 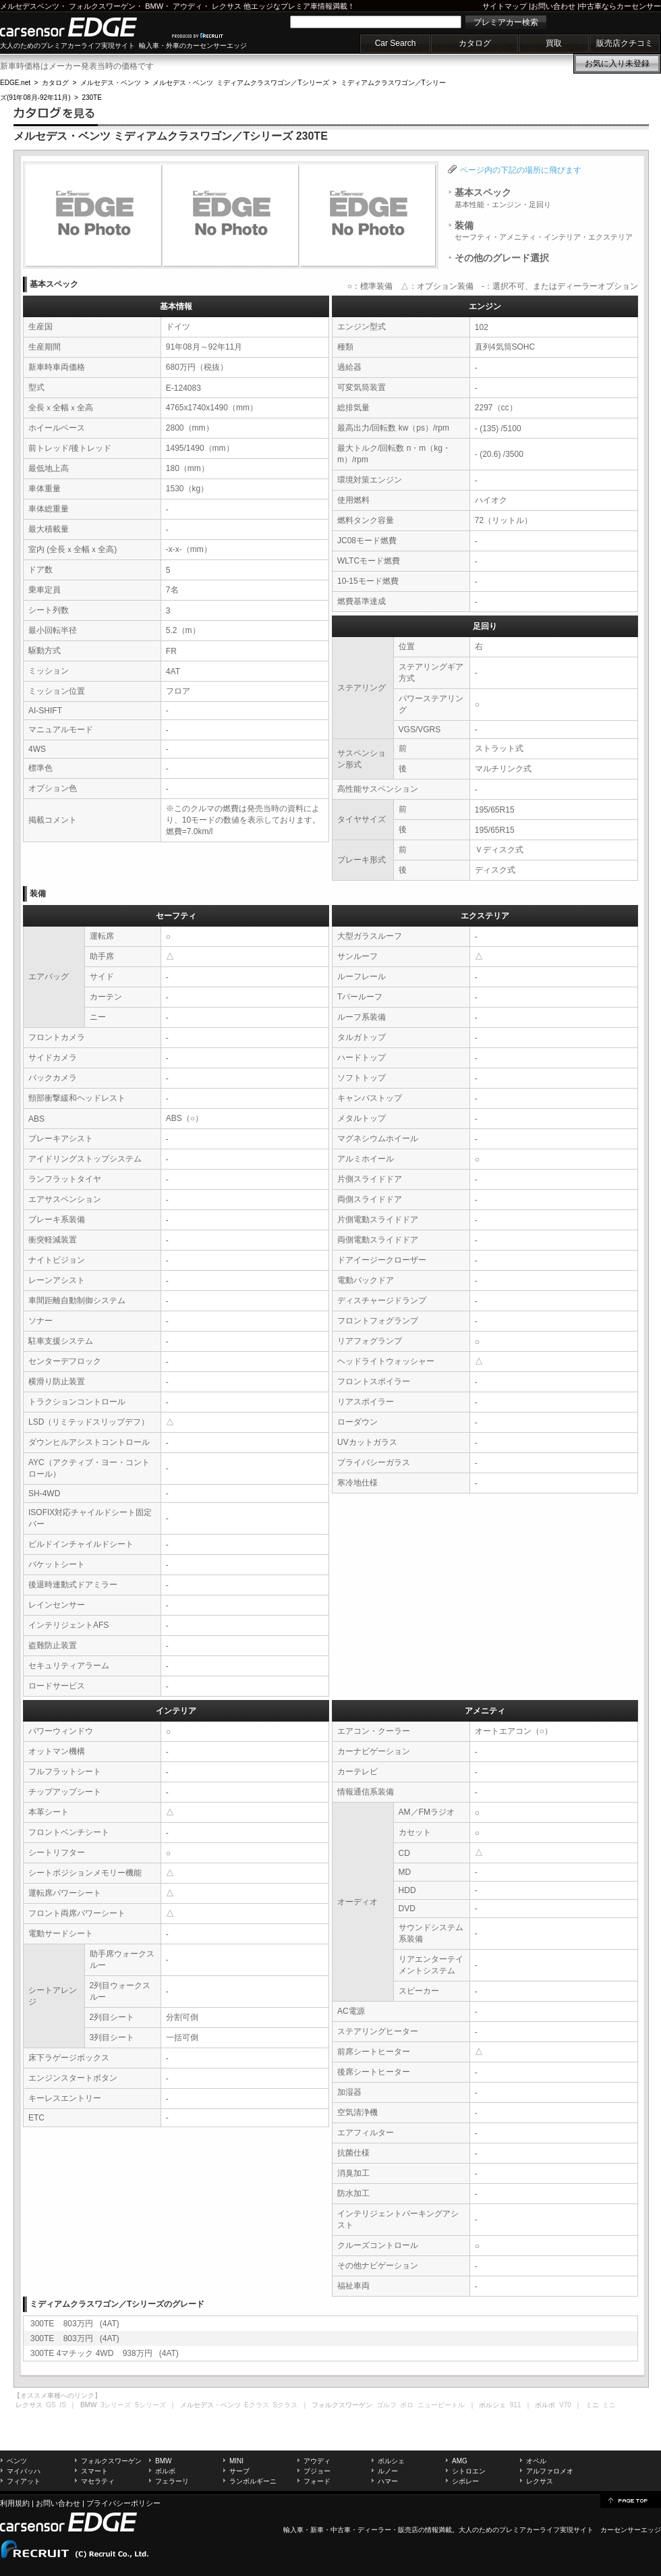 What do you see at coordinates (503, 198) in the screenshot?
I see `基本スペック` at bounding box center [503, 198].